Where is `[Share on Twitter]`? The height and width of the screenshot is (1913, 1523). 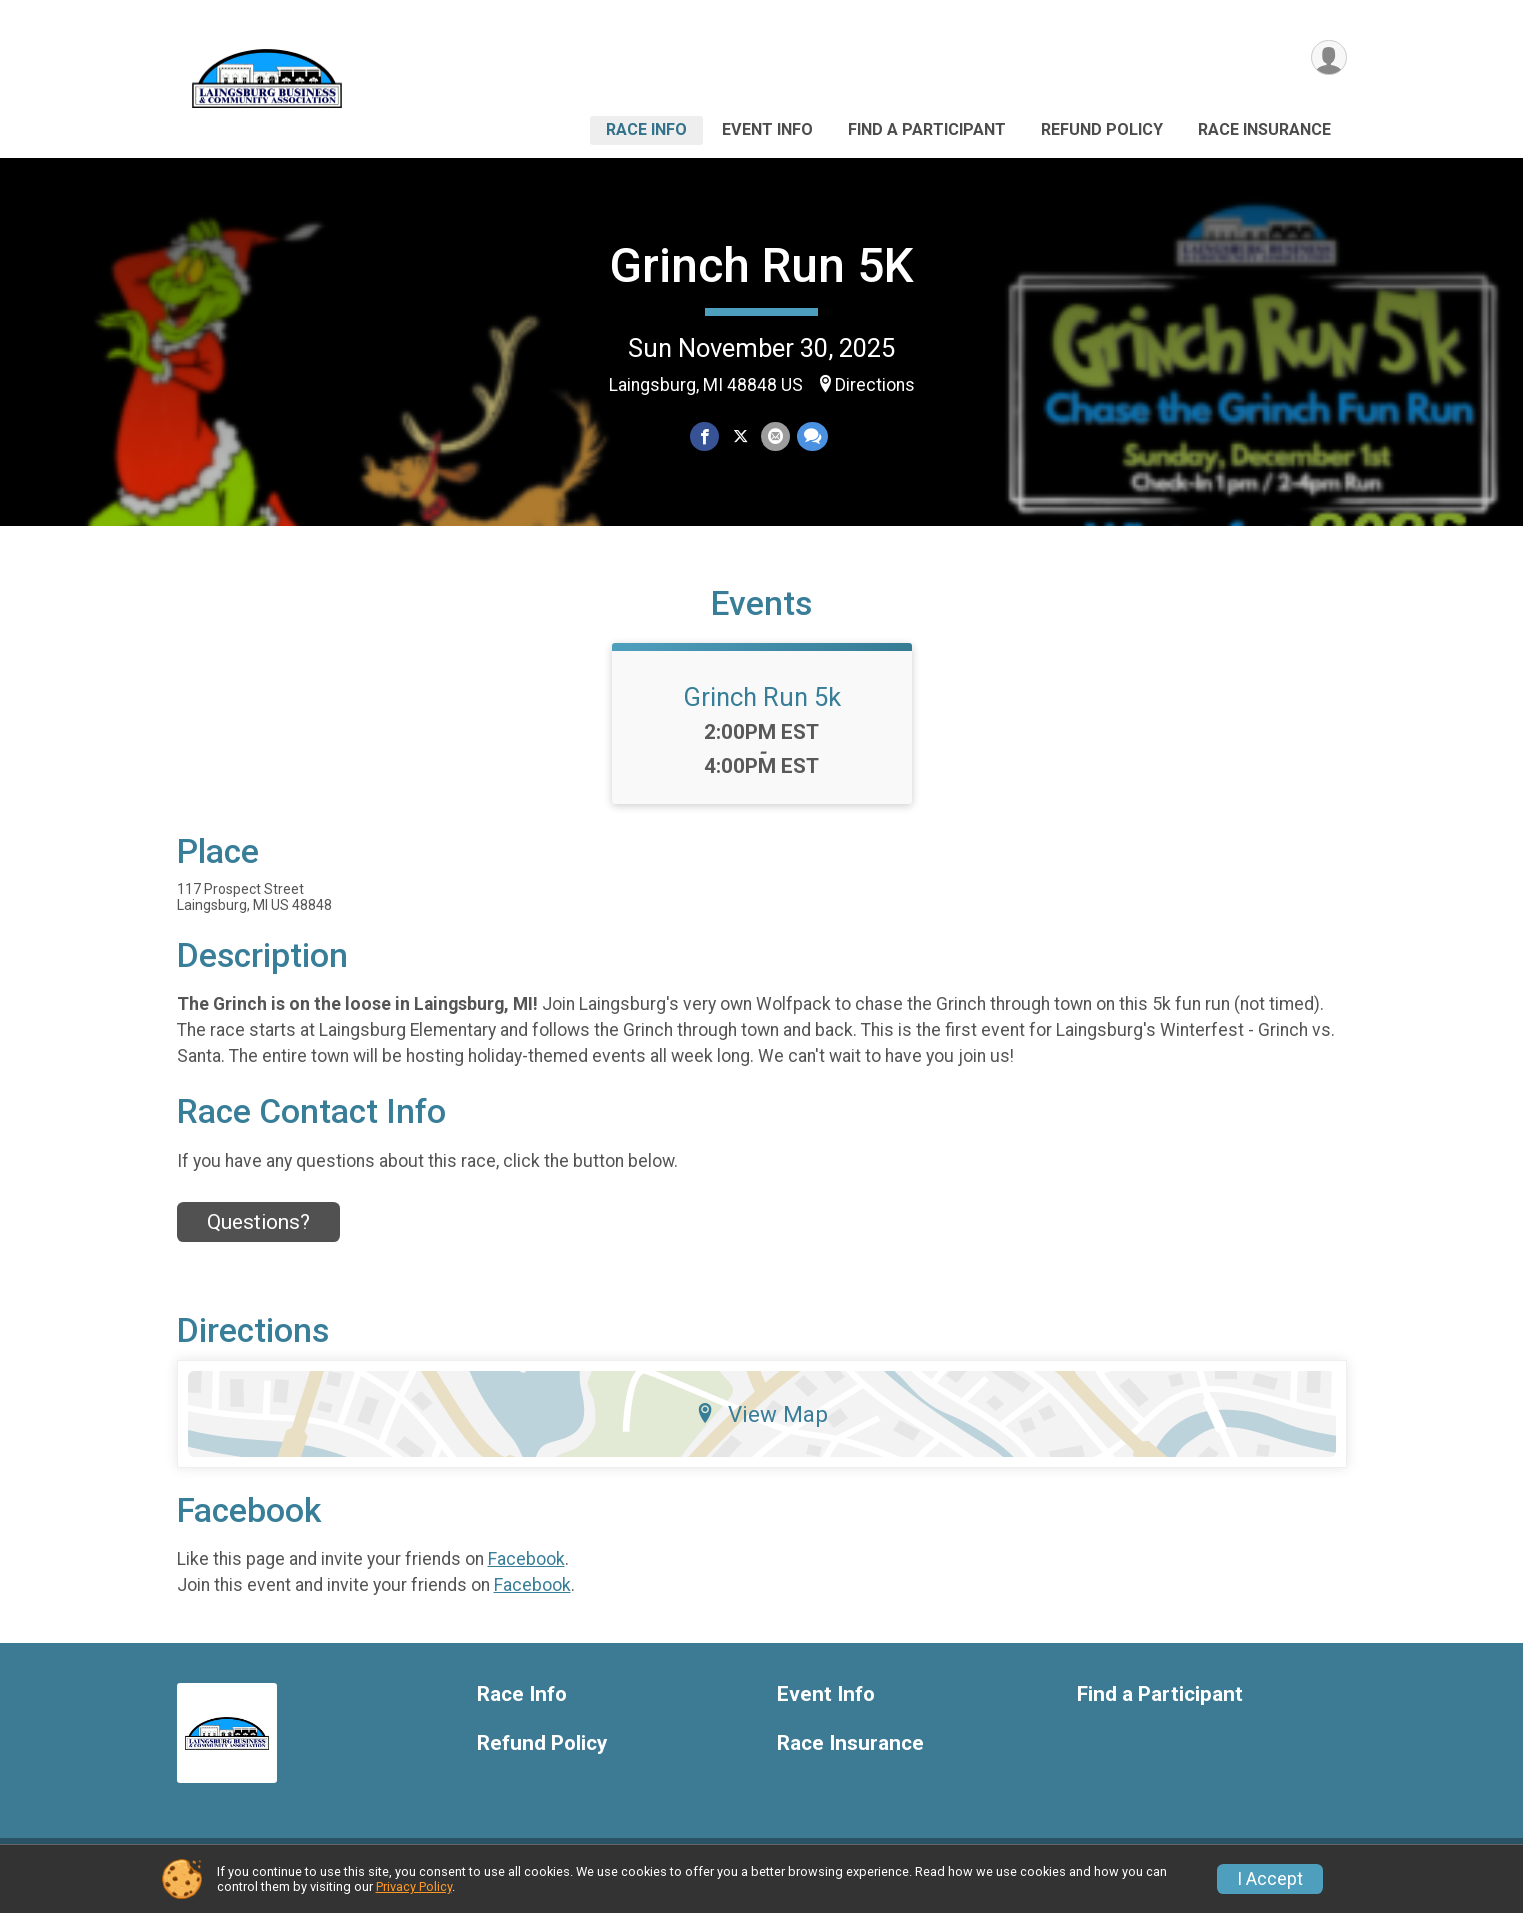
[Share on Twitter] is located at coordinates (740, 436).